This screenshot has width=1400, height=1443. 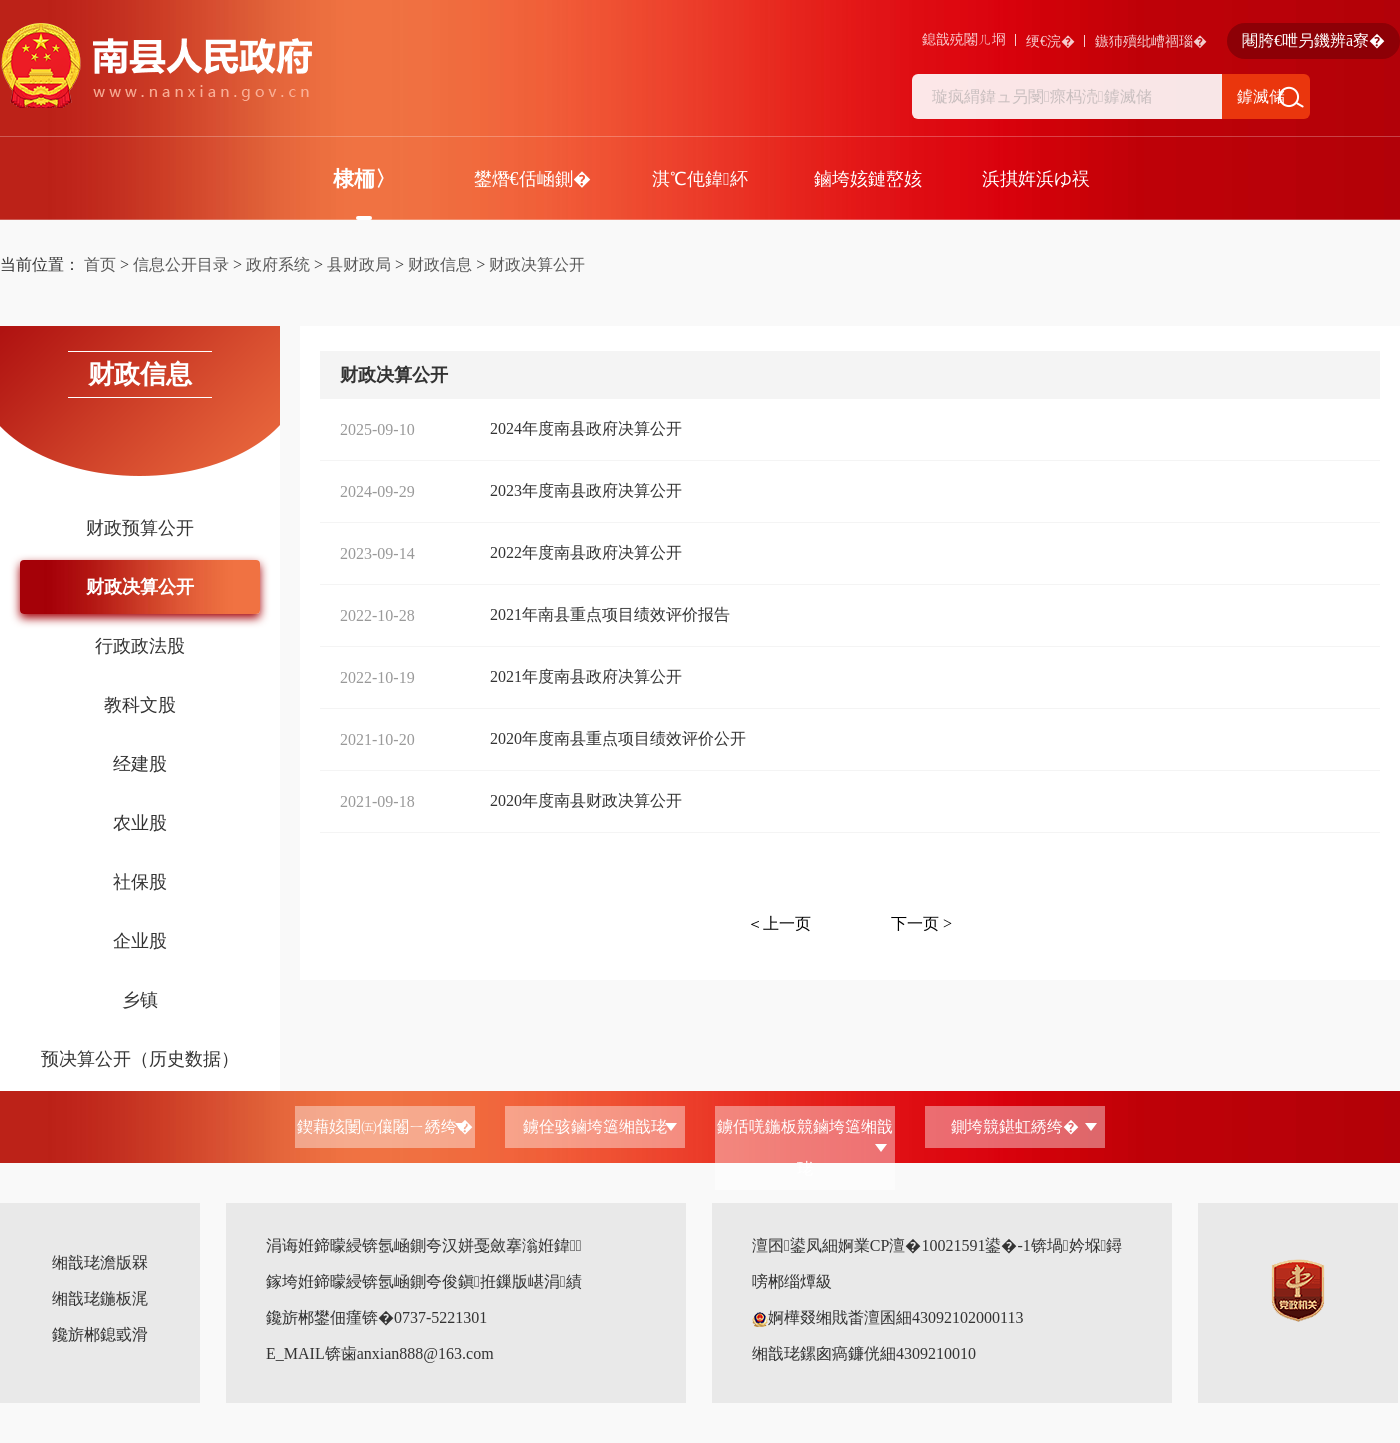 I want to click on 浜掑姩浜ゆ祦, so click(x=1036, y=179).